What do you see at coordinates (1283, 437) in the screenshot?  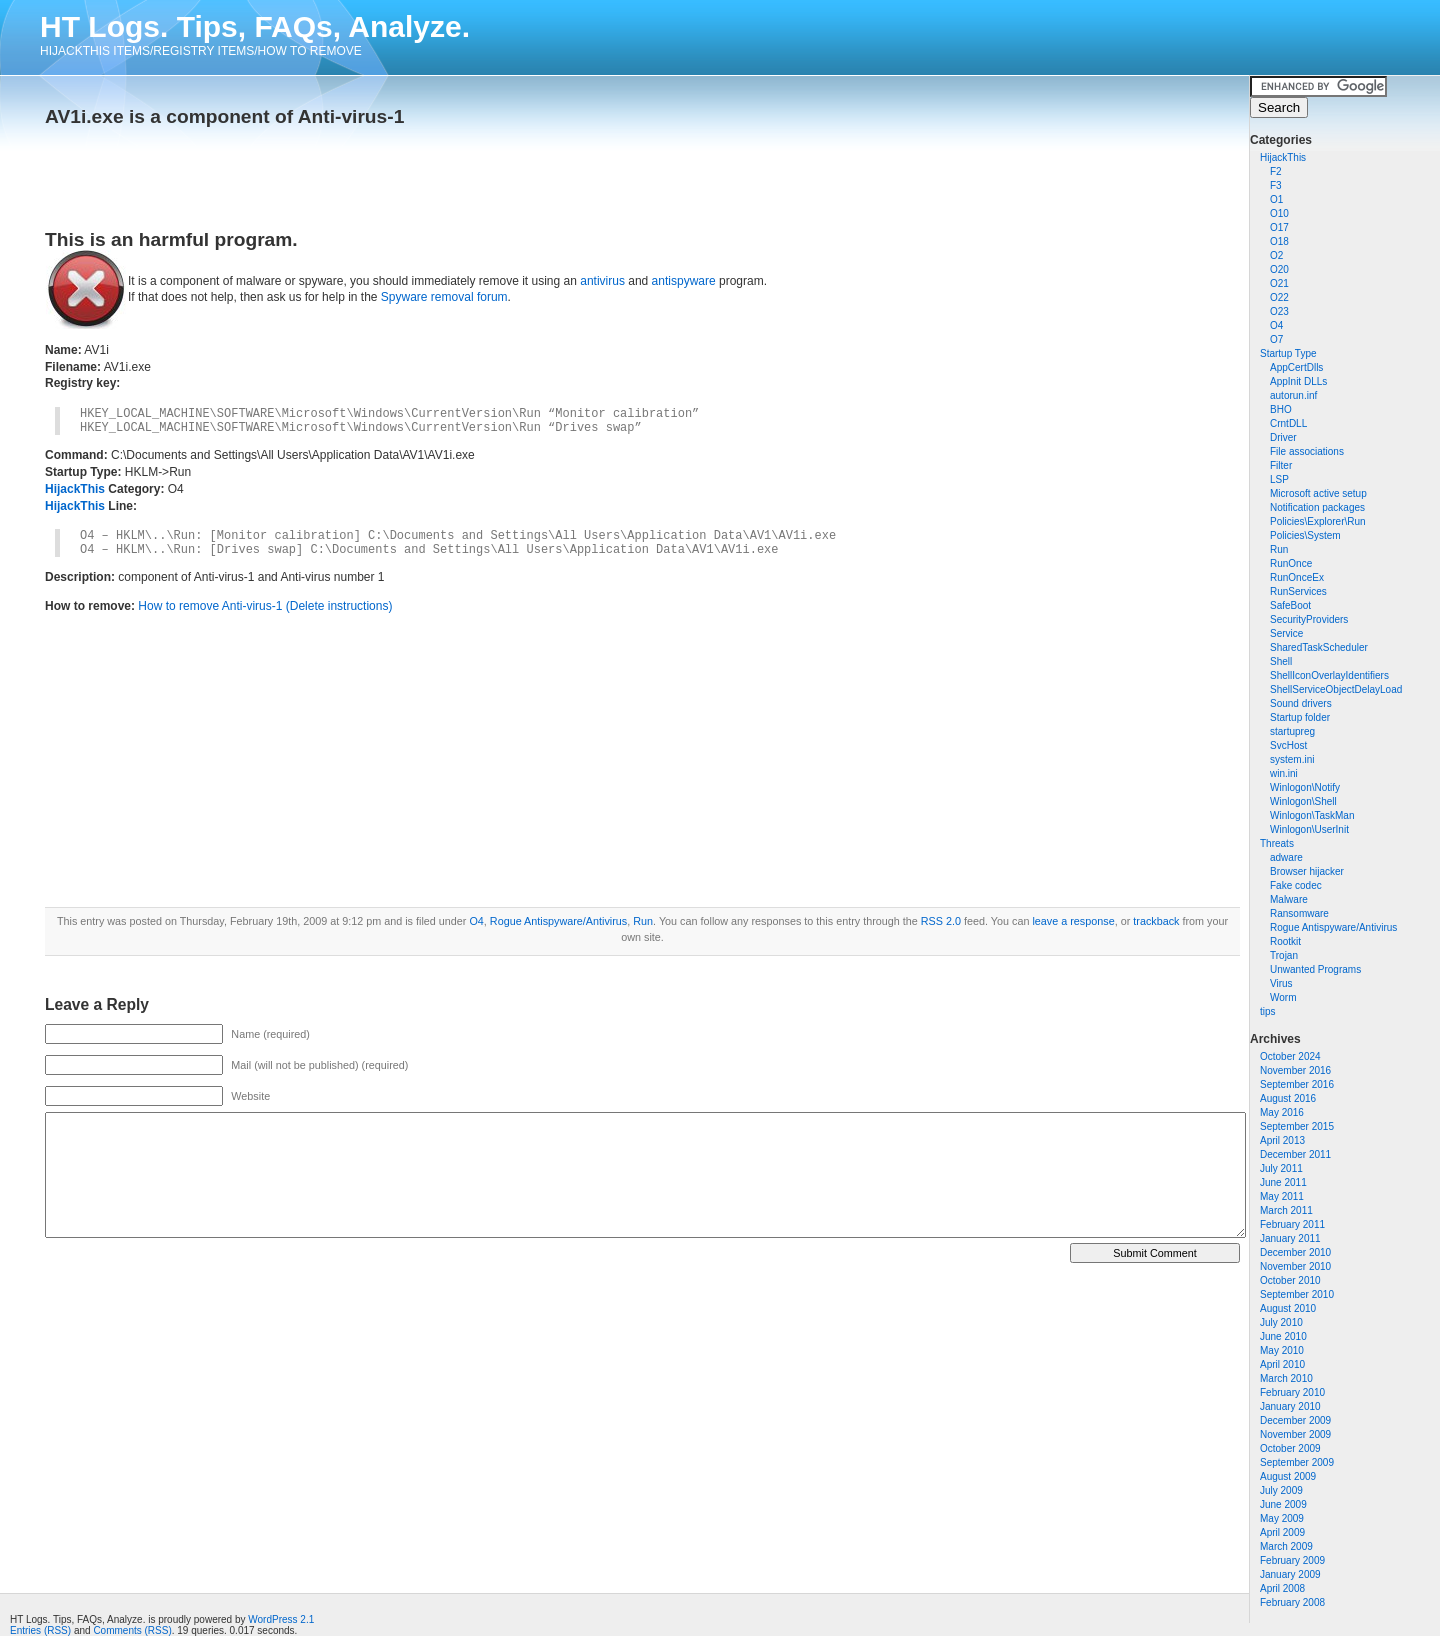 I see `Driver` at bounding box center [1283, 437].